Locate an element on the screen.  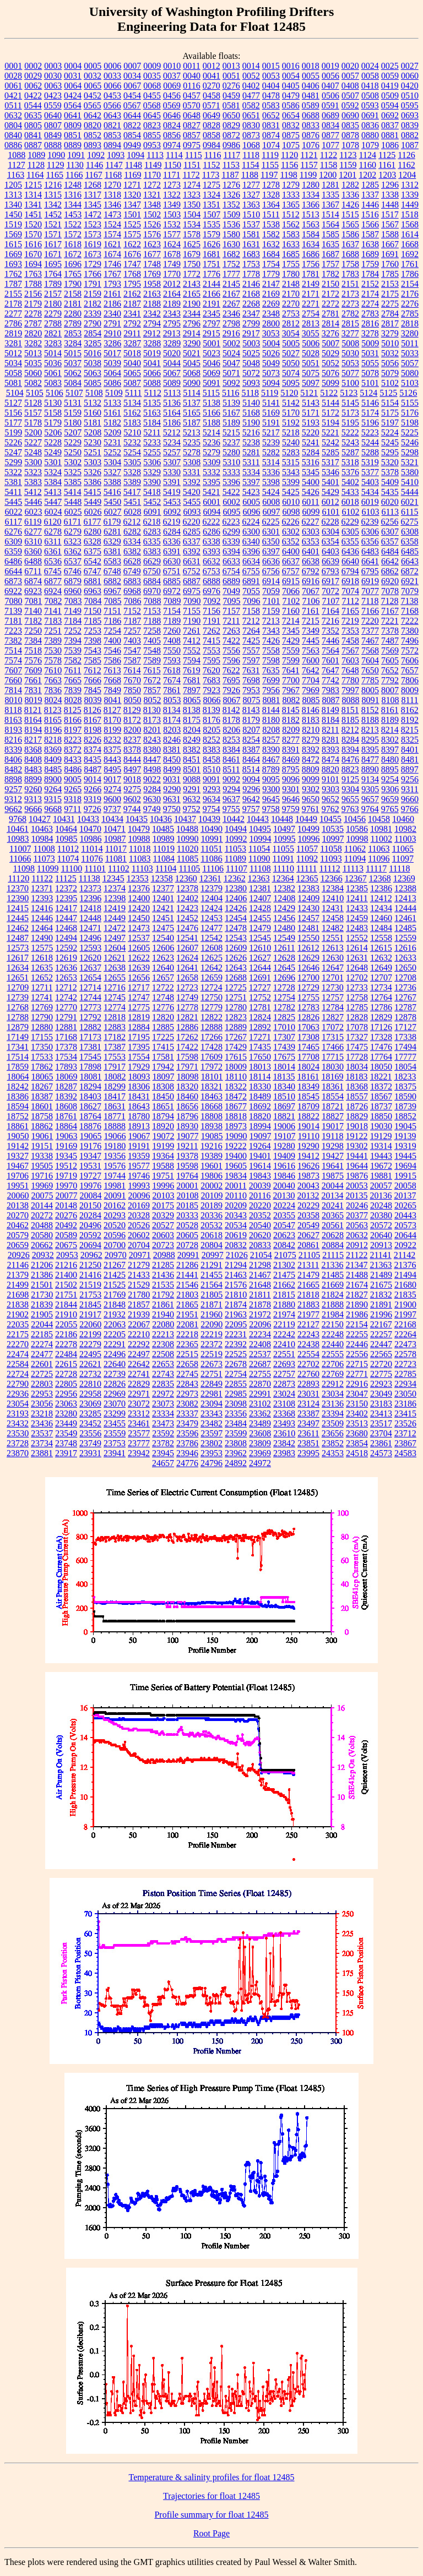
9662 is located at coordinates (13, 809).